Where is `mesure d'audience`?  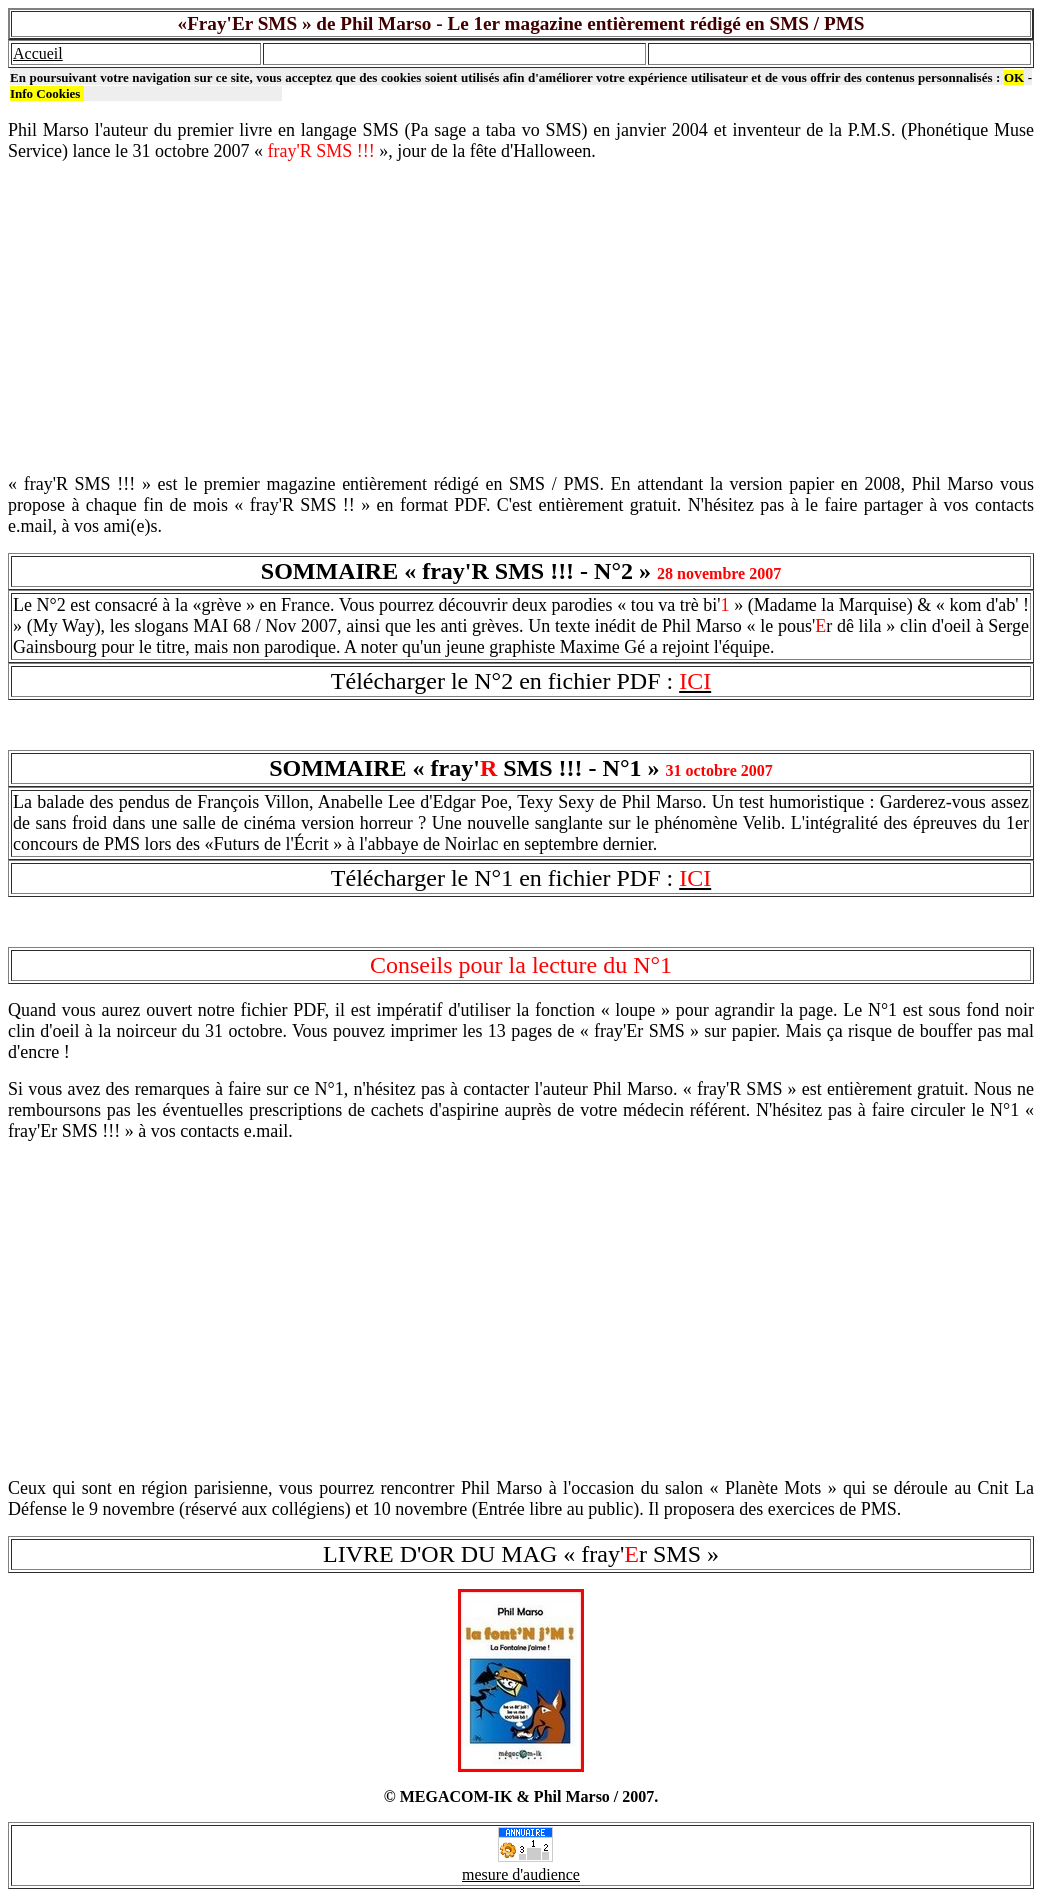 mesure d'audience is located at coordinates (521, 1874).